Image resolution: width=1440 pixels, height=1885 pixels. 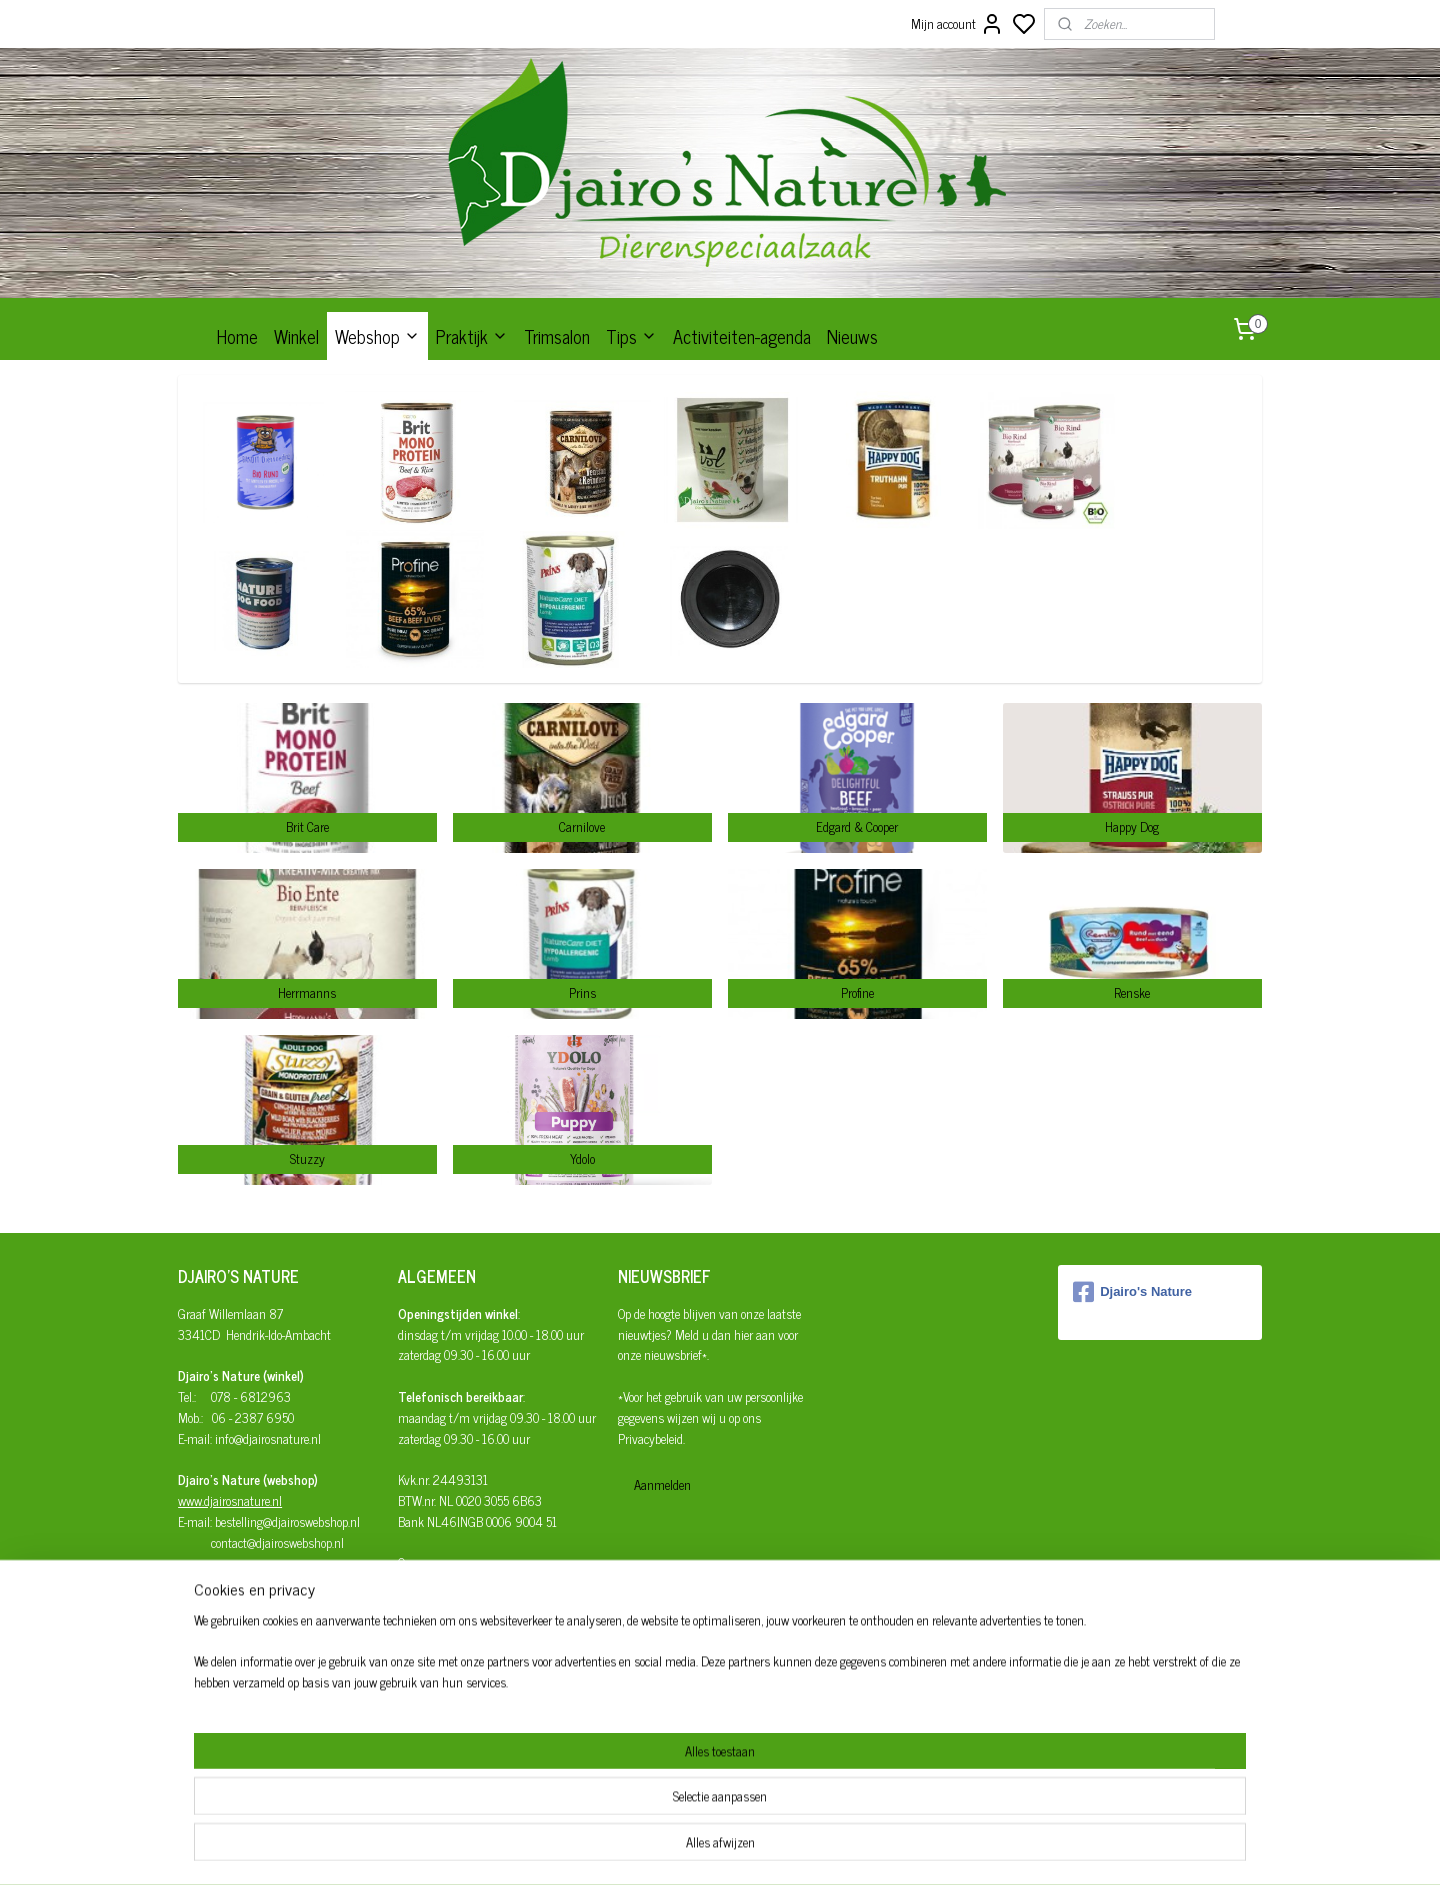 What do you see at coordinates (1132, 1292) in the screenshot?
I see `Djairo's Nature` at bounding box center [1132, 1292].